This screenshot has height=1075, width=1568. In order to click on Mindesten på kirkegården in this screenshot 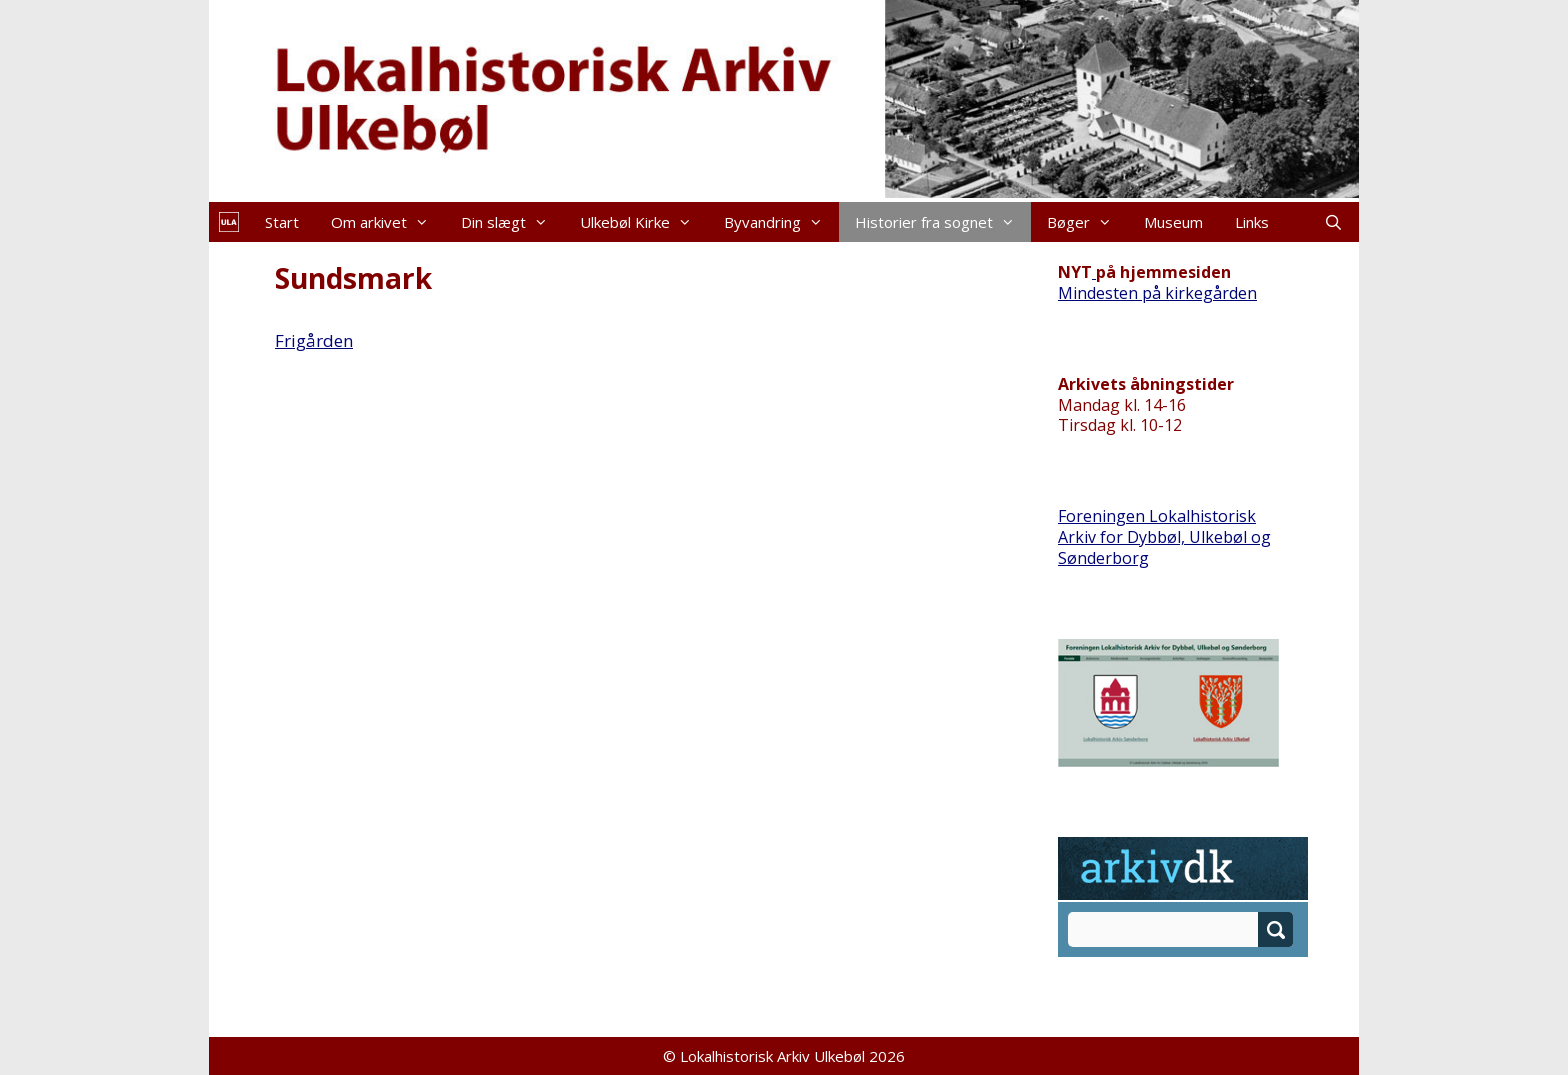, I will do `click(1157, 293)`.